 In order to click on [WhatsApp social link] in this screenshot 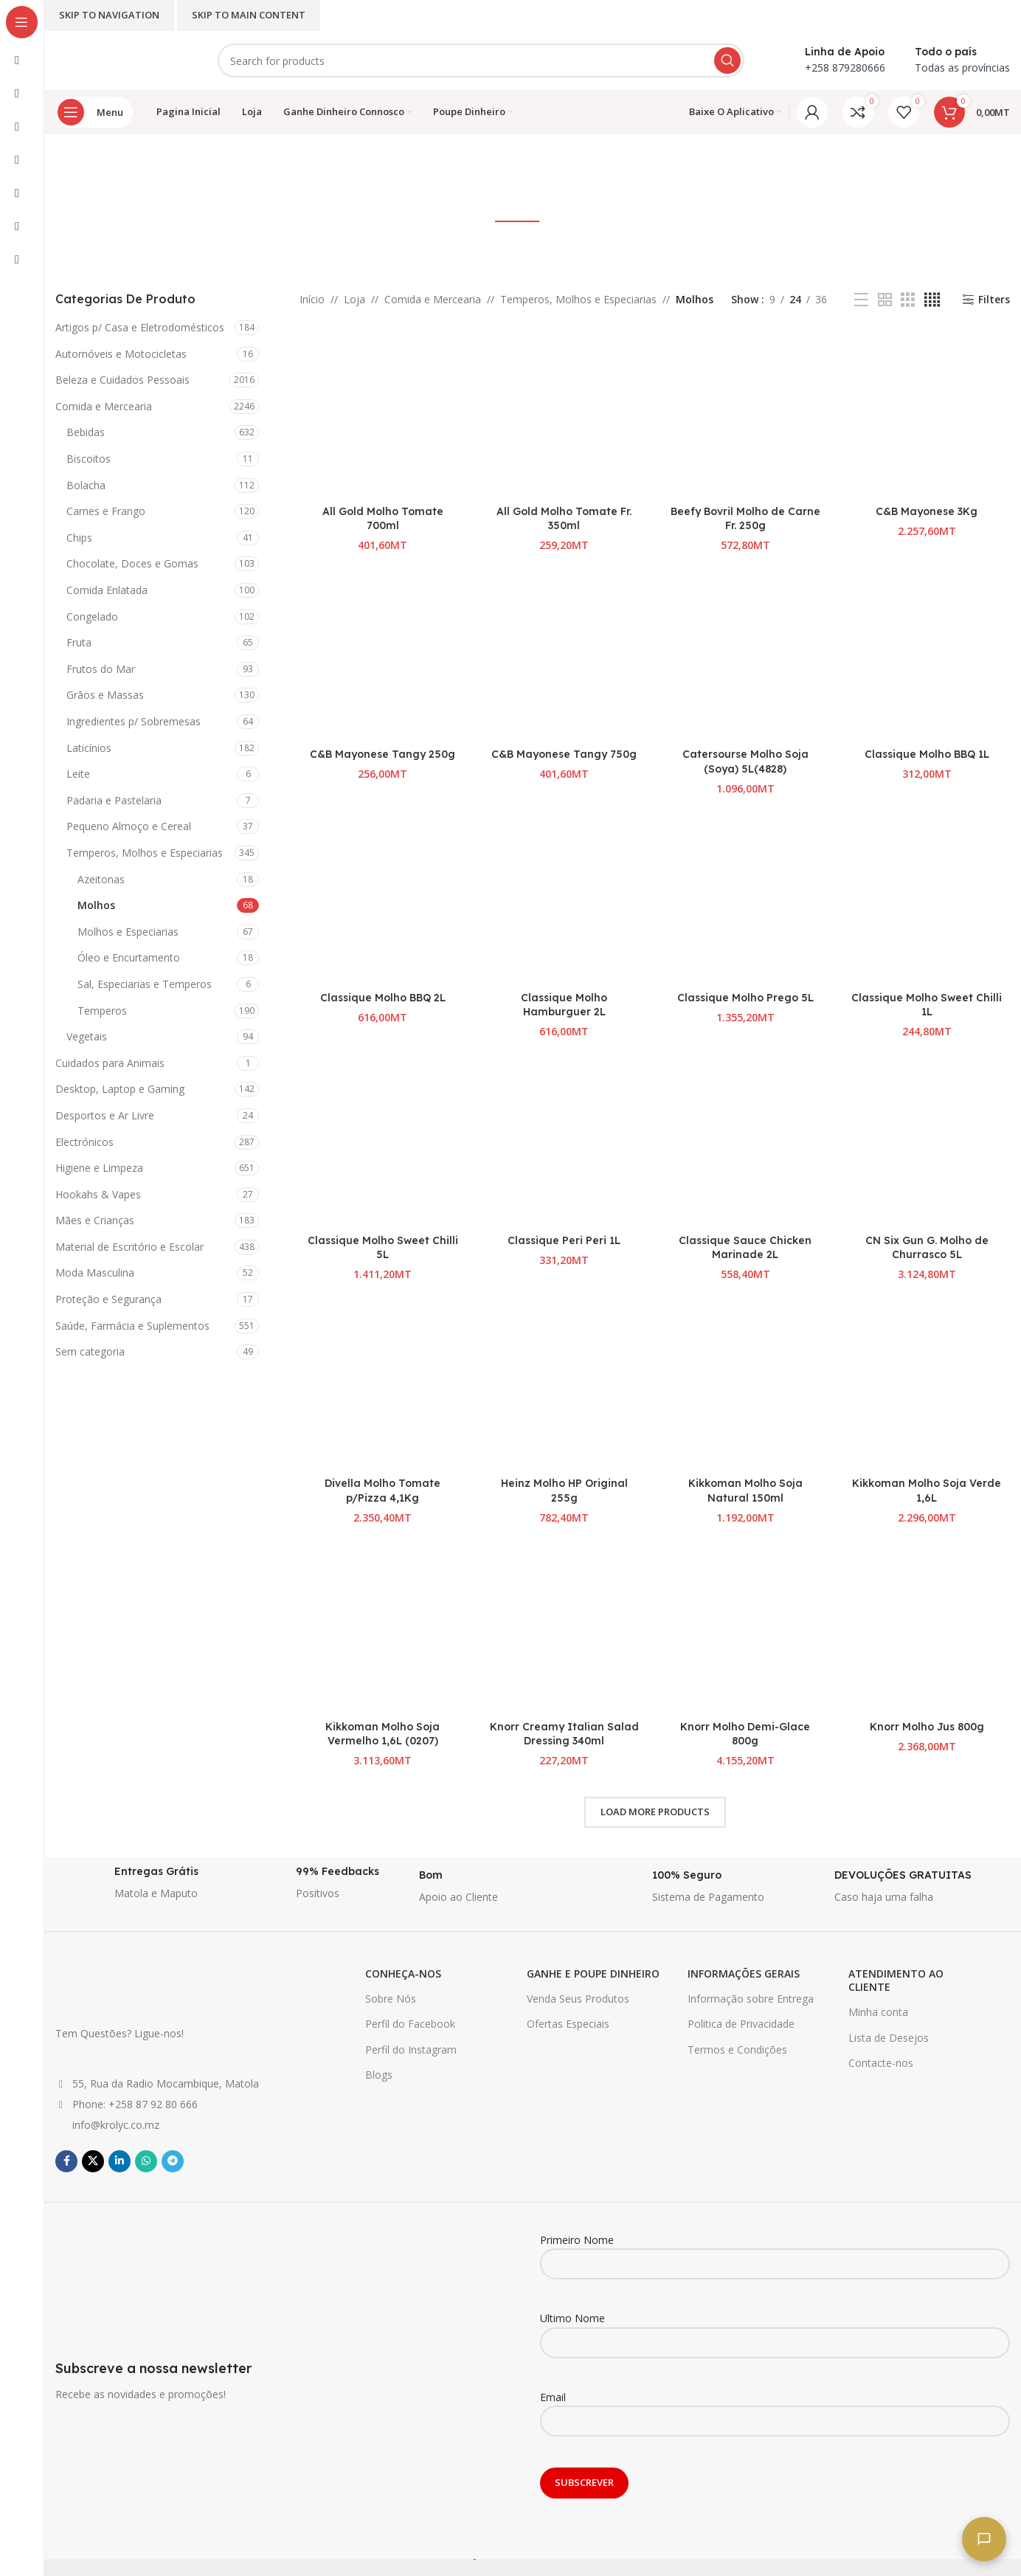, I will do `click(146, 2161)`.